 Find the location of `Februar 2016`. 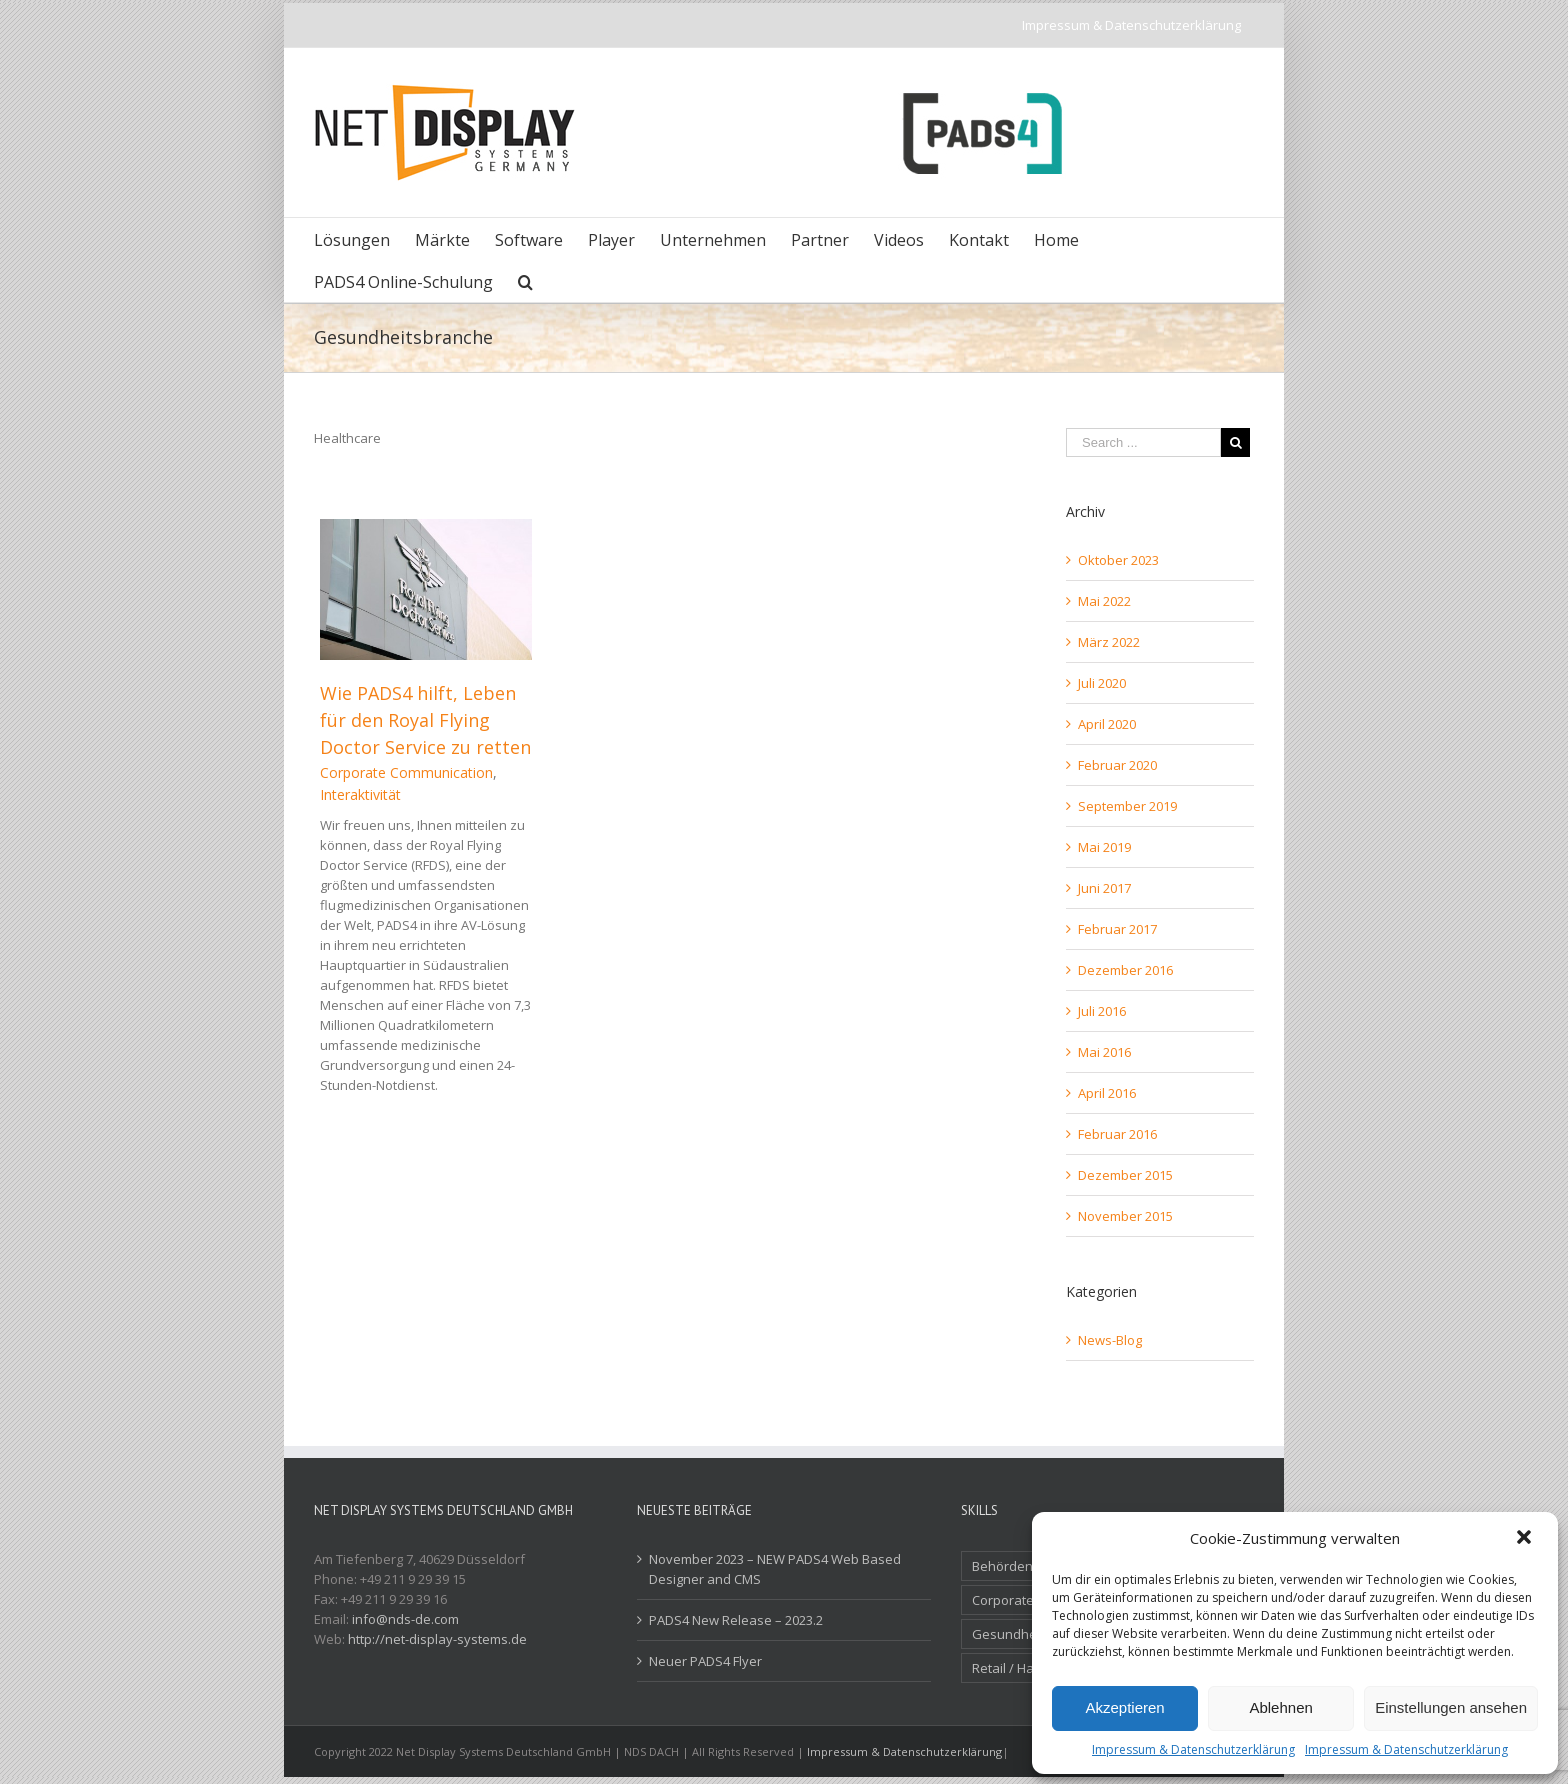

Februar 2016 is located at coordinates (1117, 1134).